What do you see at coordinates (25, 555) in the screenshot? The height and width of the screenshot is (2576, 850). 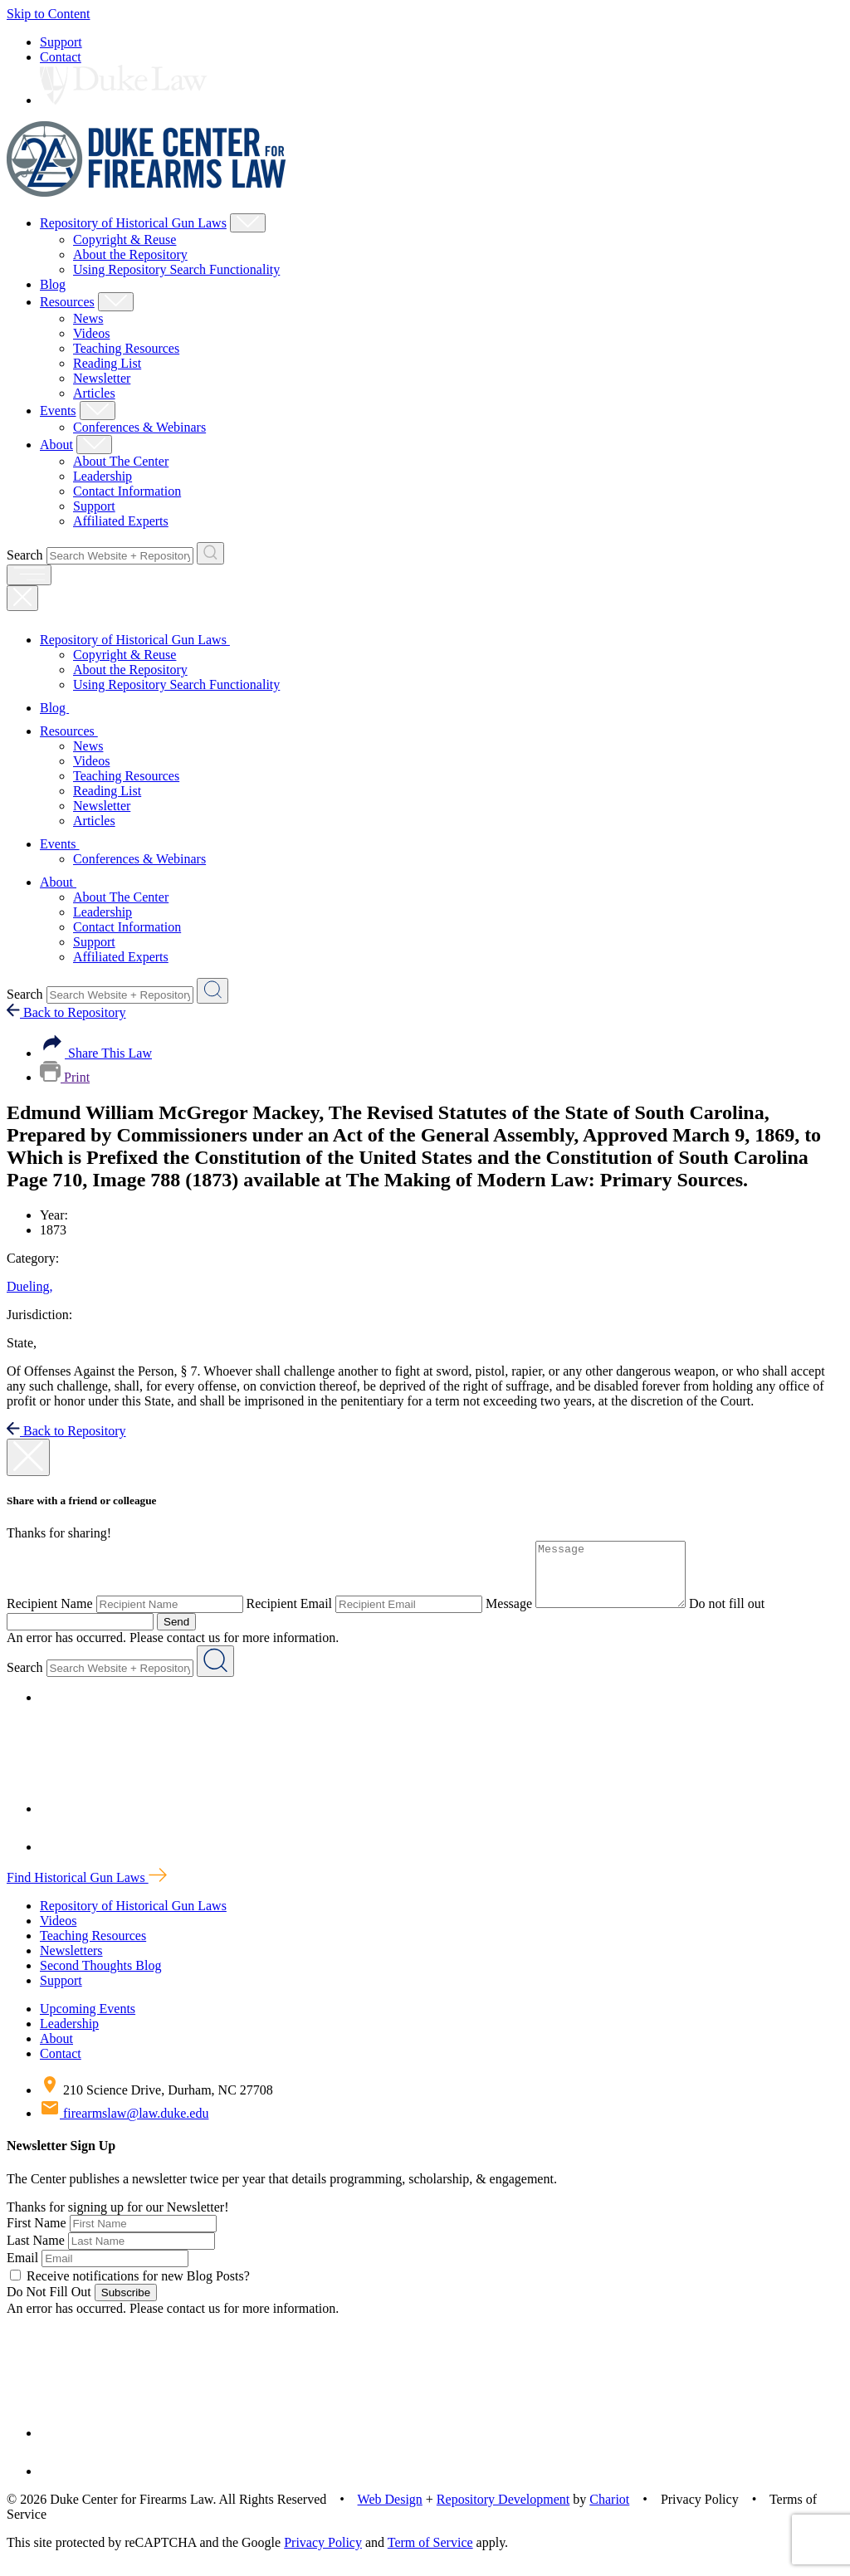 I see `Search` at bounding box center [25, 555].